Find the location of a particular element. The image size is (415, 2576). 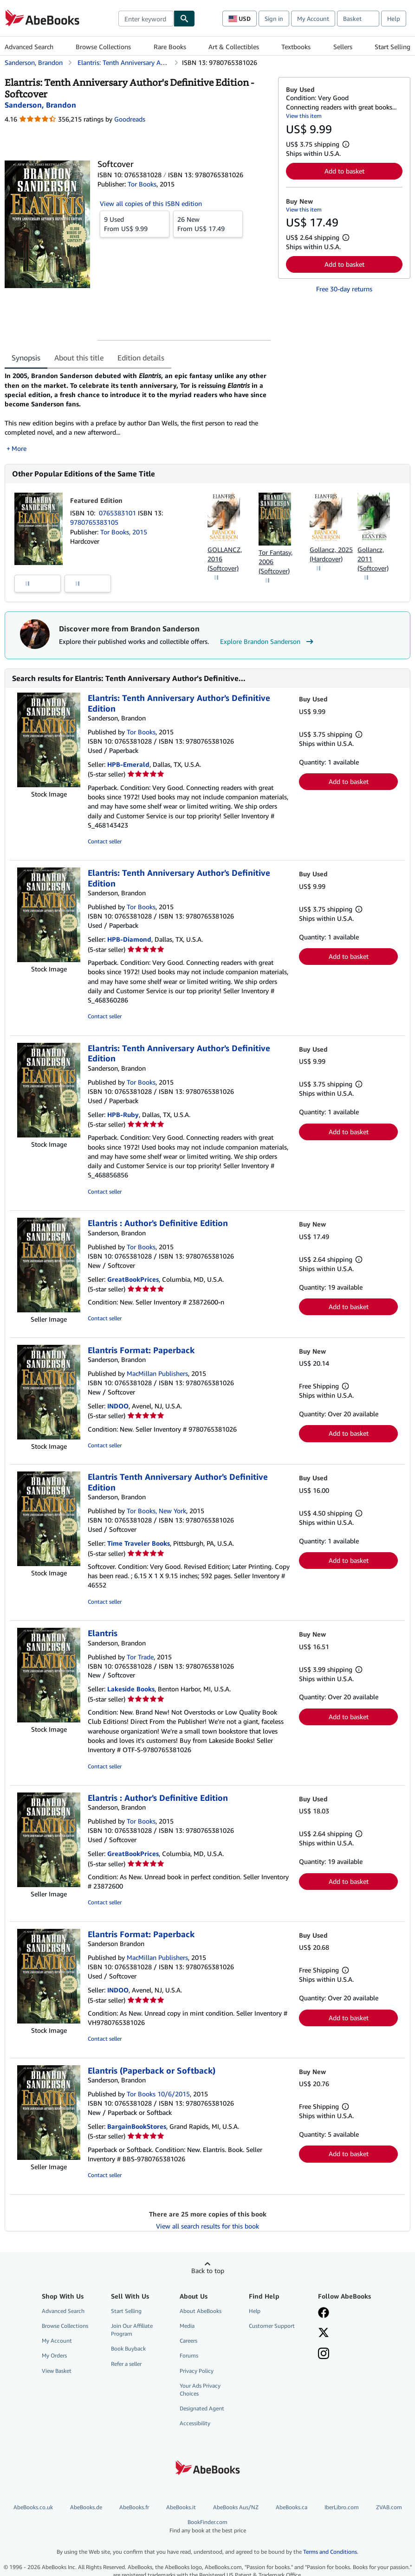

HPB-Diamond is located at coordinates (129, 939).